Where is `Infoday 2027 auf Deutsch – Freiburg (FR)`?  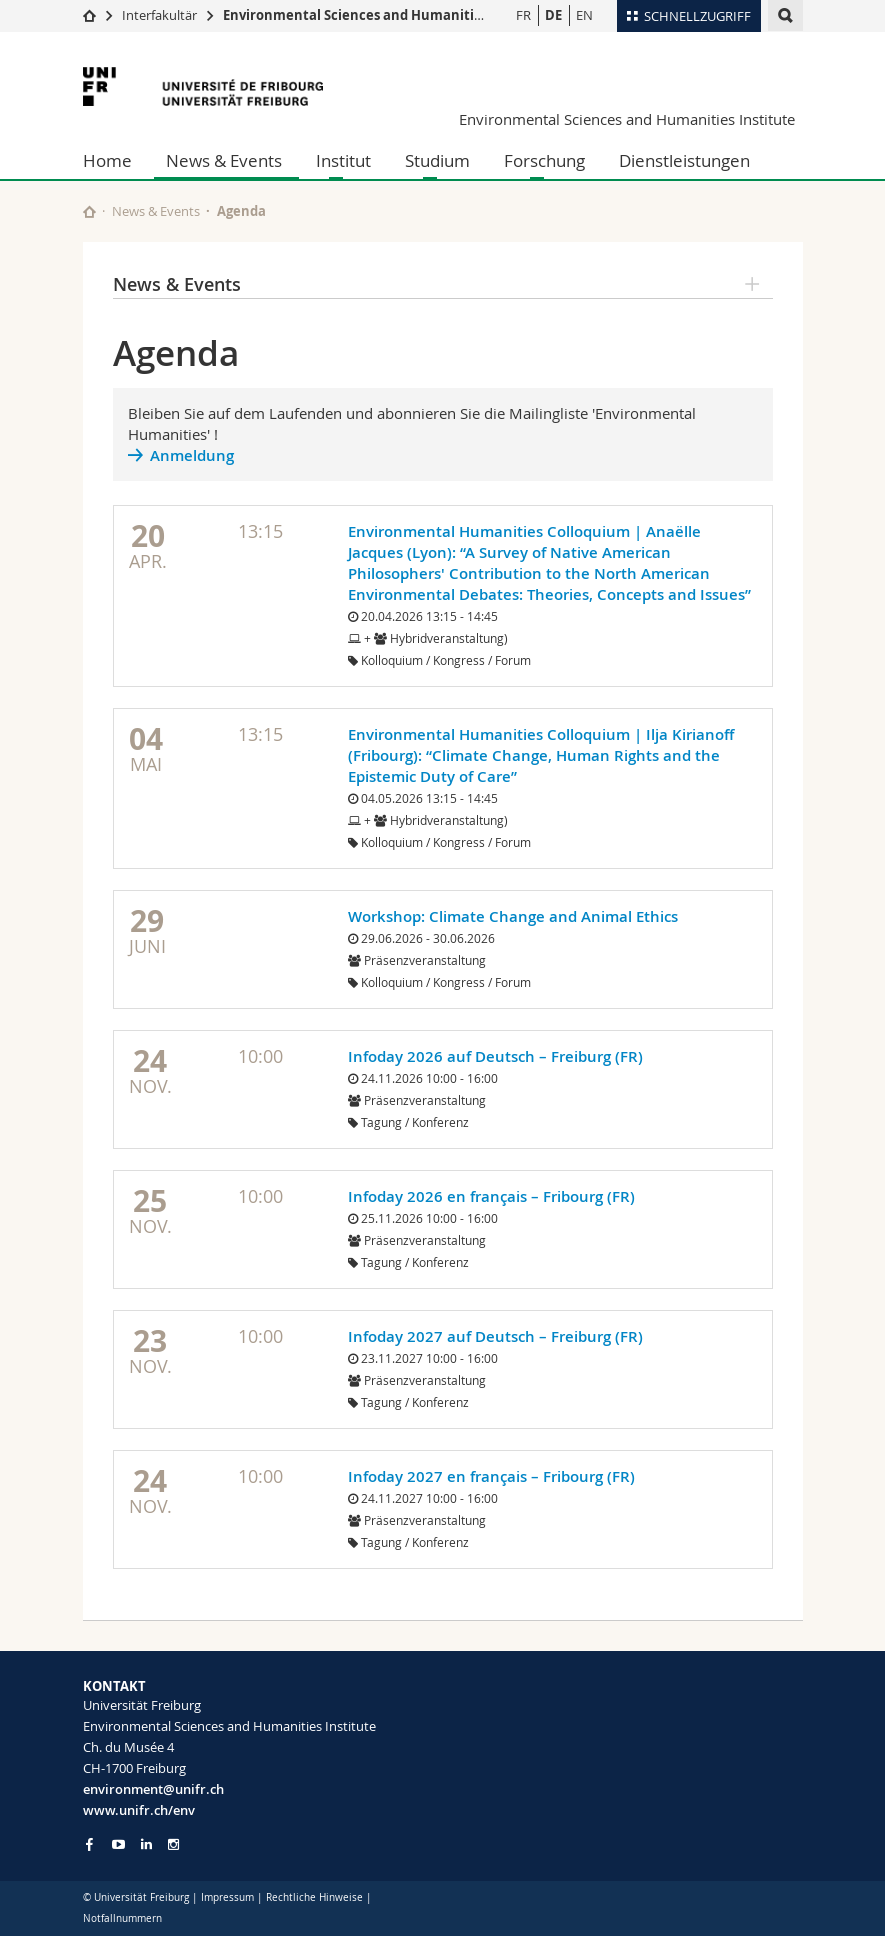
Infoday 2027 auf Deutsch – Freiburg (FR) is located at coordinates (495, 1336).